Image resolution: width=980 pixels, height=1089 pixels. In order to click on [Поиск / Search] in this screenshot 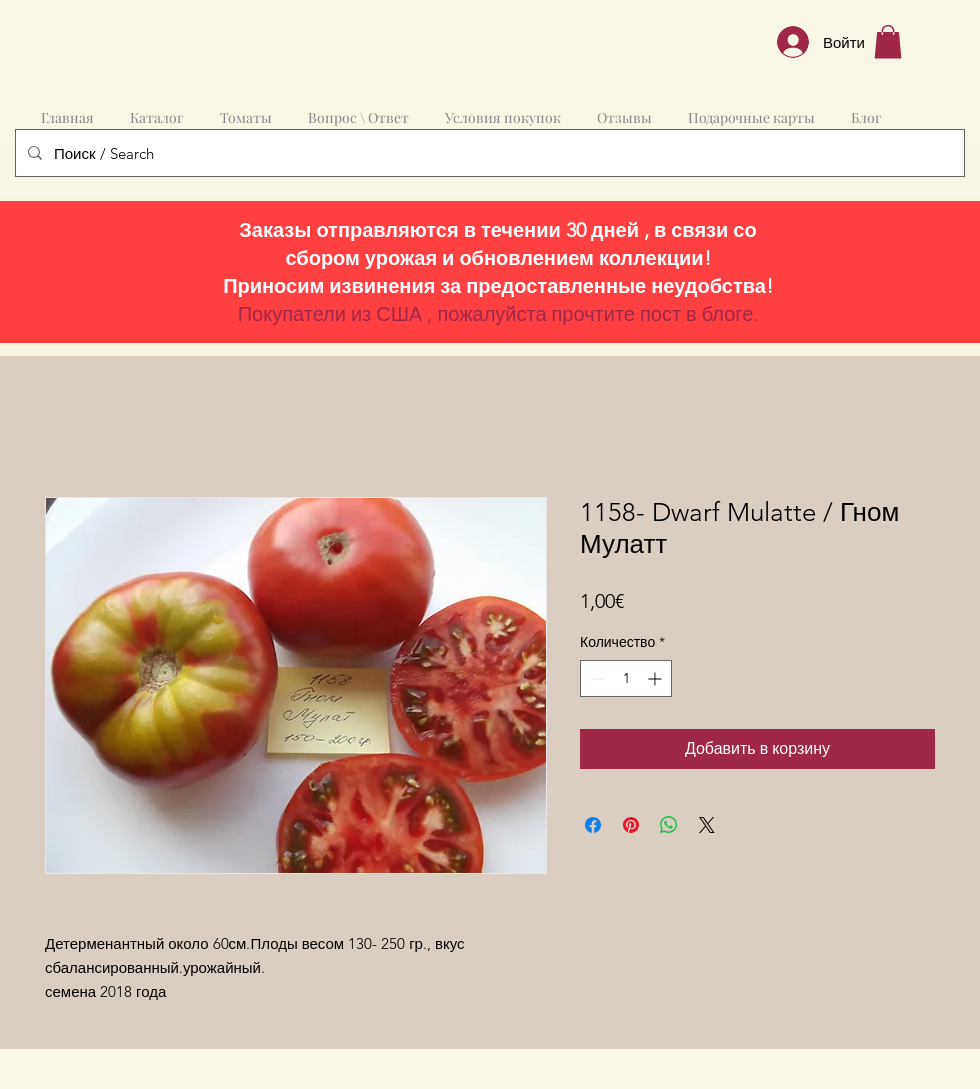, I will do `click(488, 153)`.